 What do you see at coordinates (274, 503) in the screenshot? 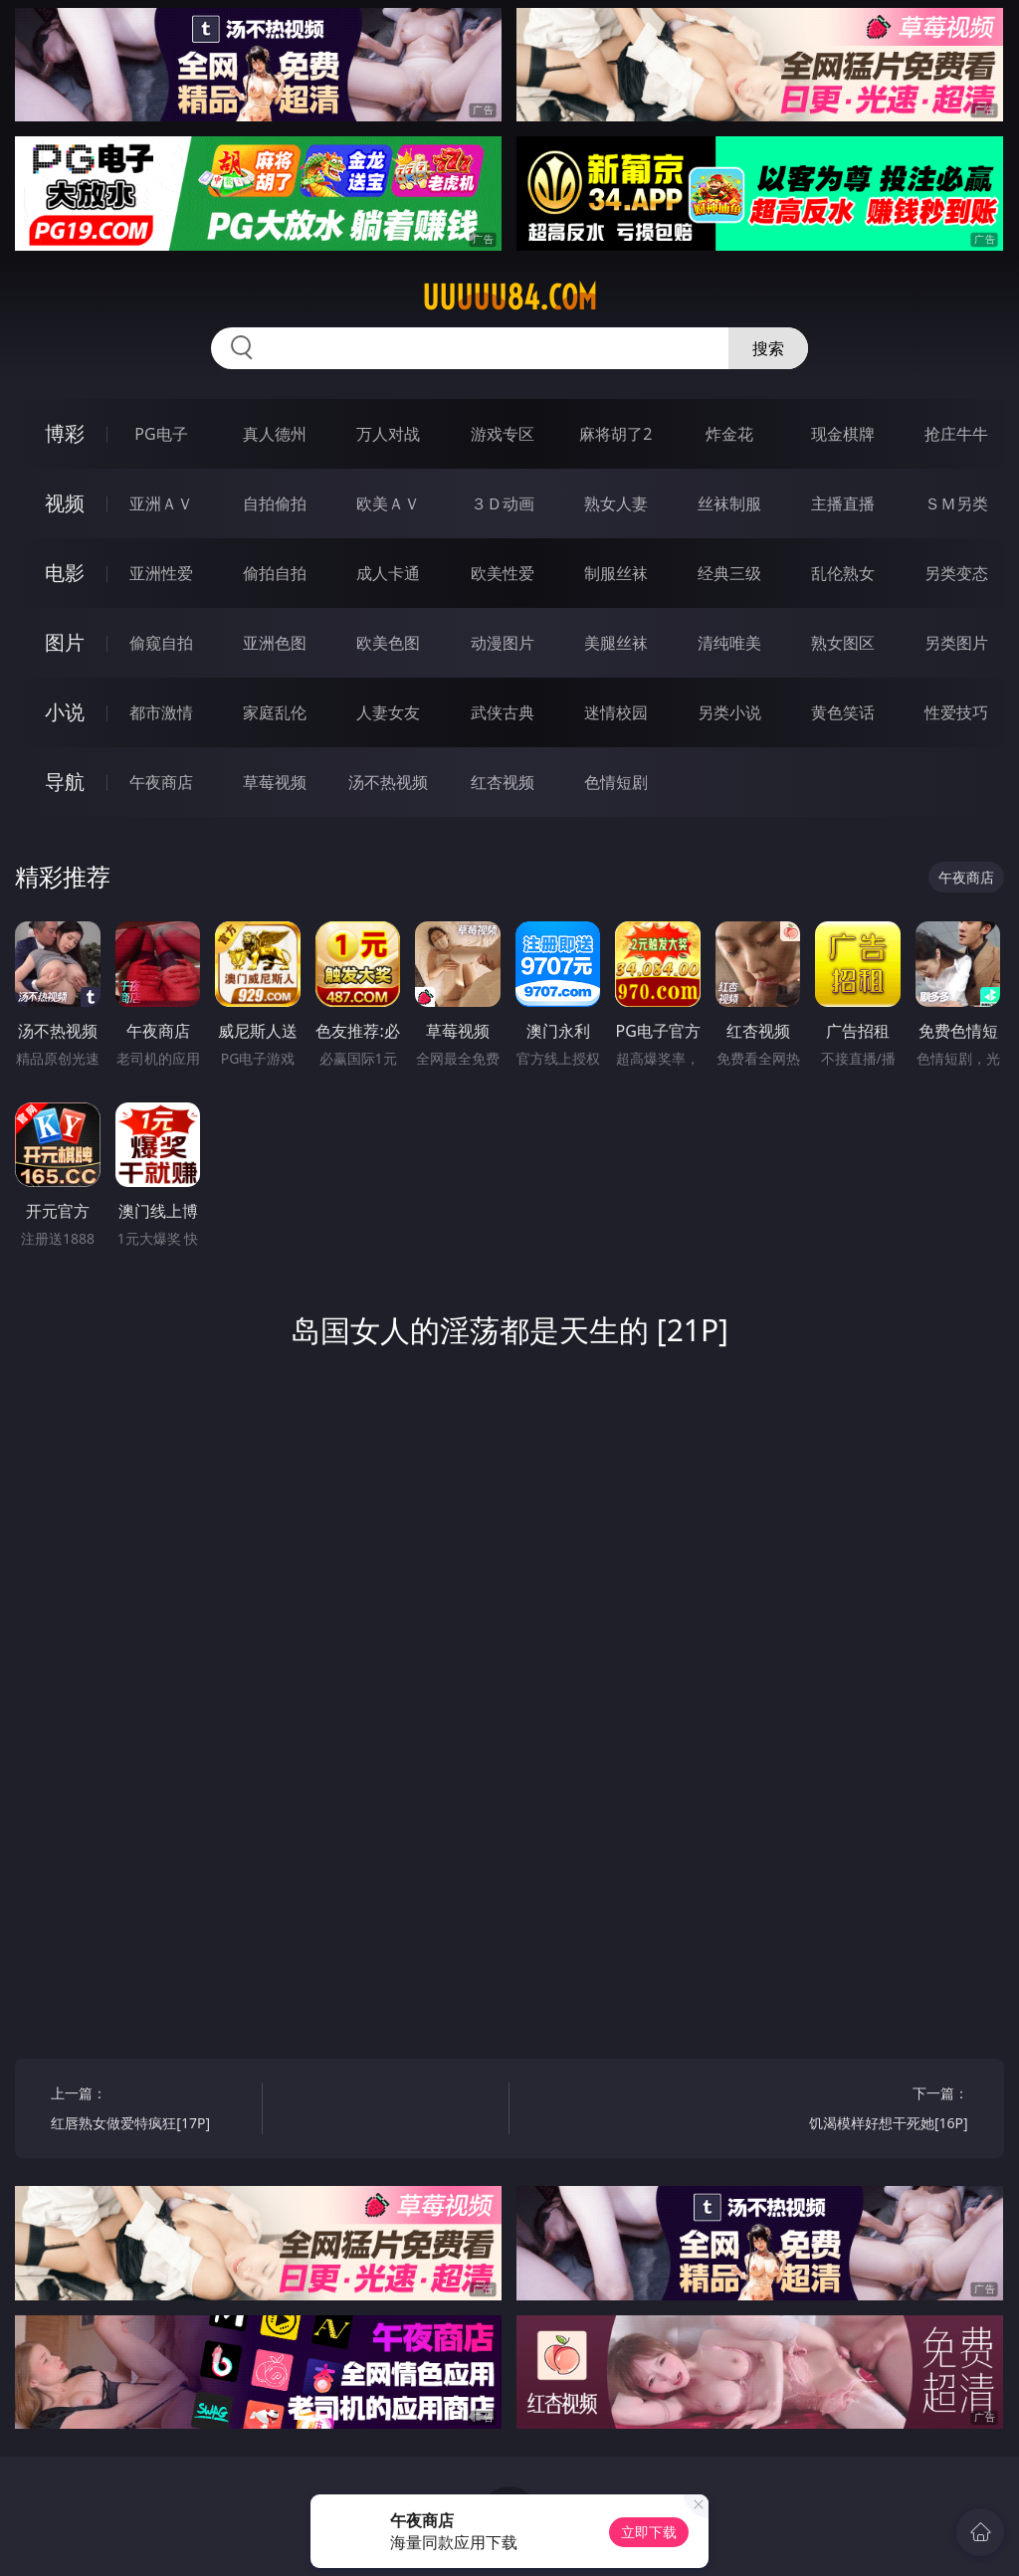
I see `自拍偷拍` at bounding box center [274, 503].